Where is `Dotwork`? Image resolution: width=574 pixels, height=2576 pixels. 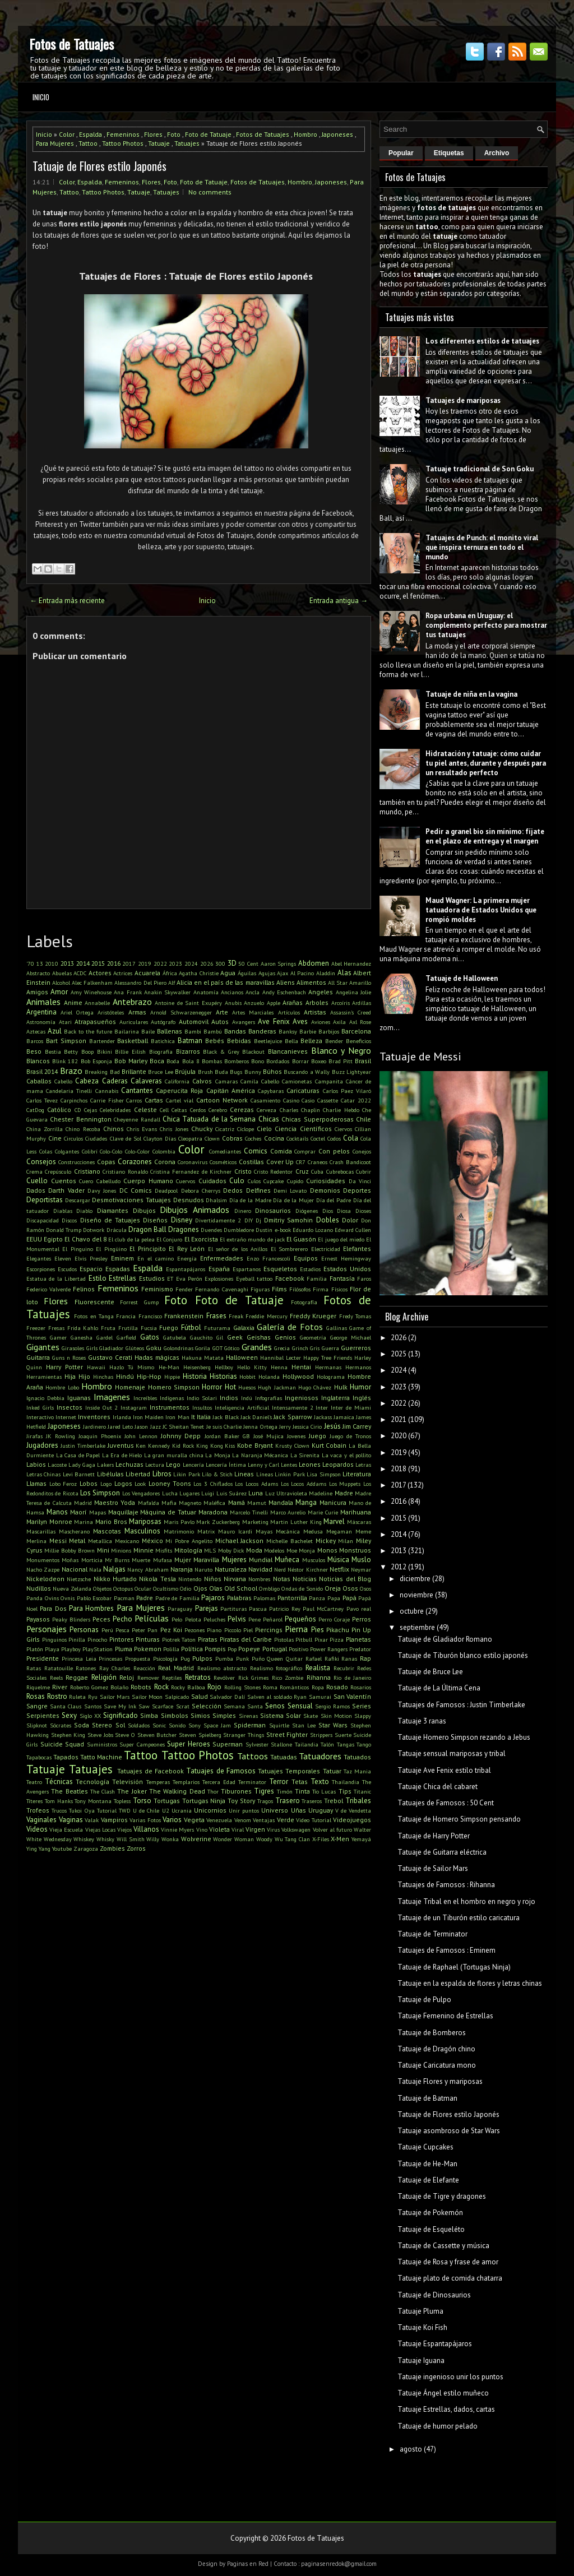 Dotwork is located at coordinates (93, 1230).